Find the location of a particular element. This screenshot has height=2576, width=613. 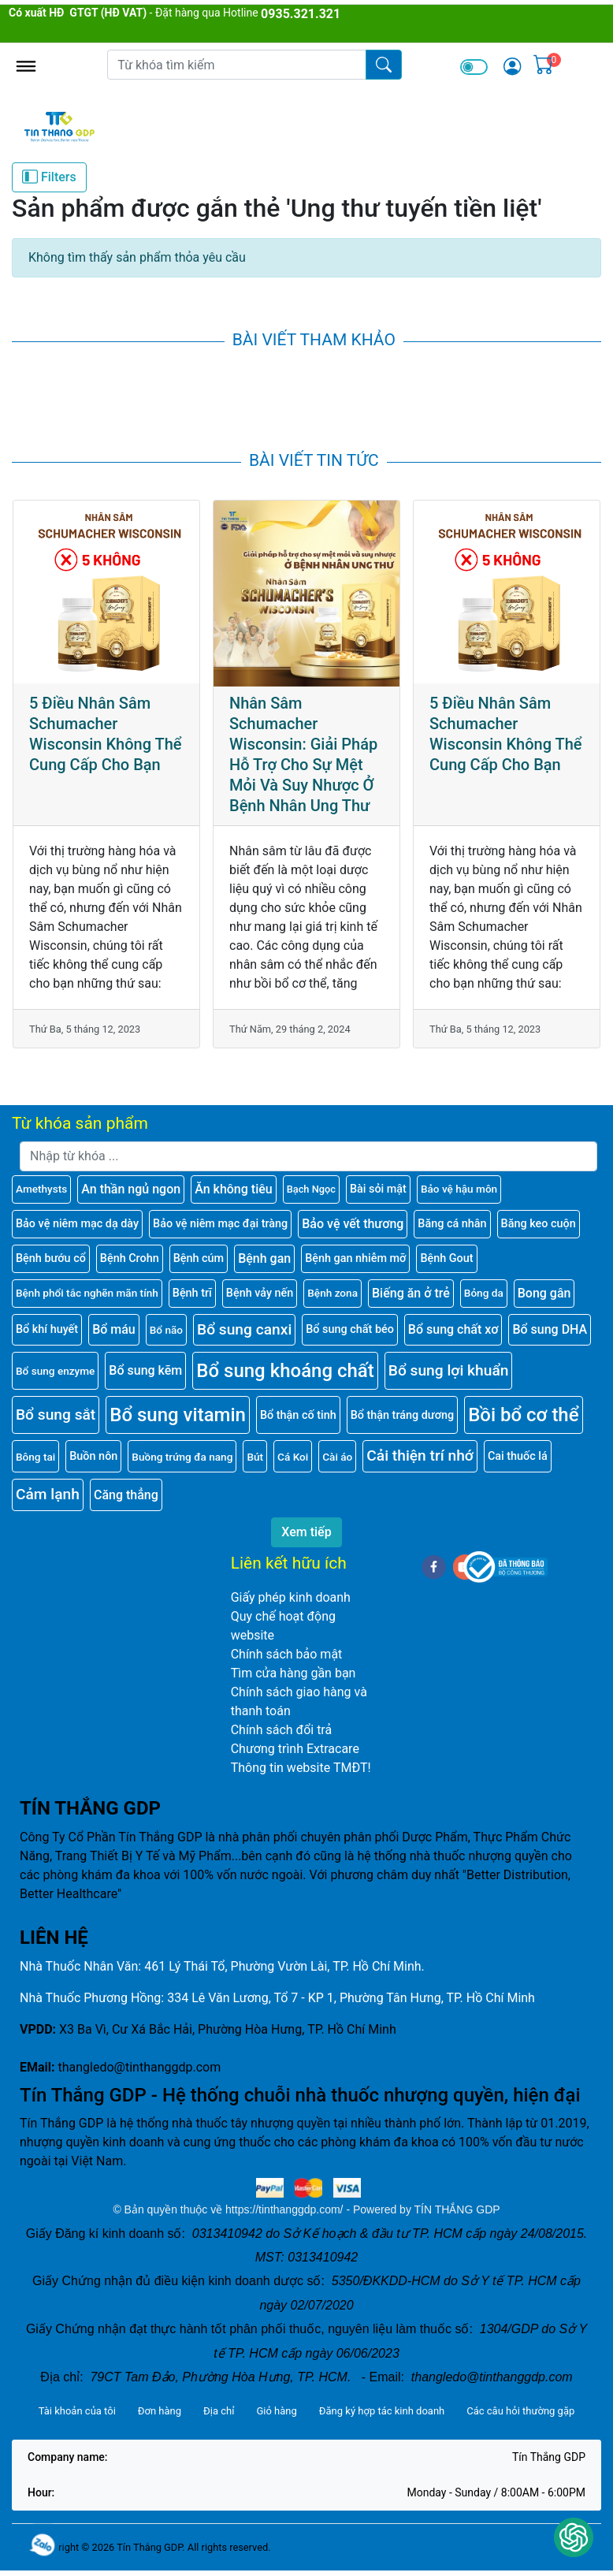

Bệnh vảy nến is located at coordinates (259, 1293).